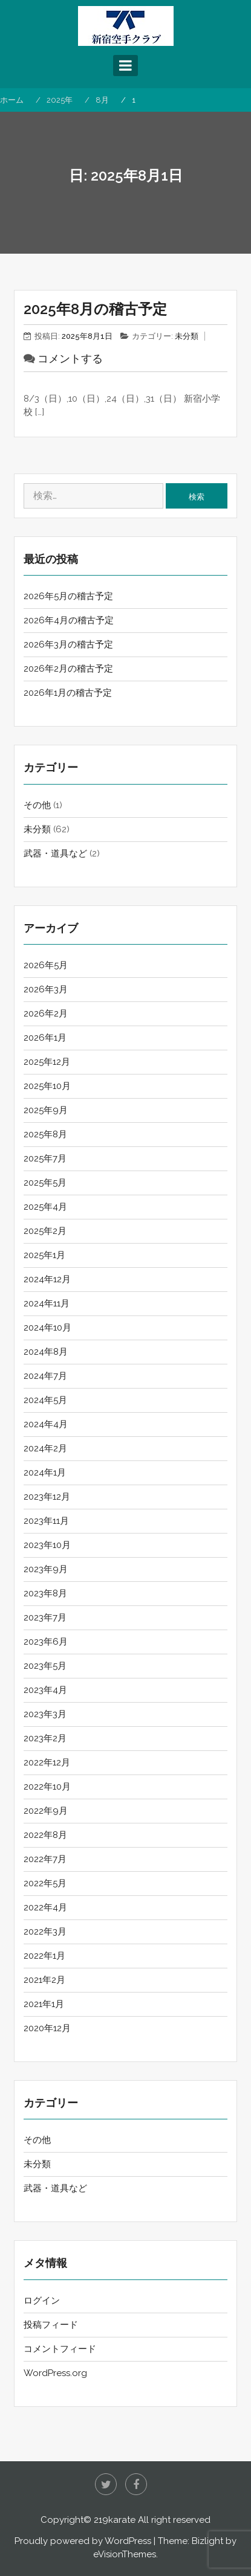 The width and height of the screenshot is (251, 2576). Describe the element at coordinates (47, 1061) in the screenshot. I see `2025年12月` at that location.